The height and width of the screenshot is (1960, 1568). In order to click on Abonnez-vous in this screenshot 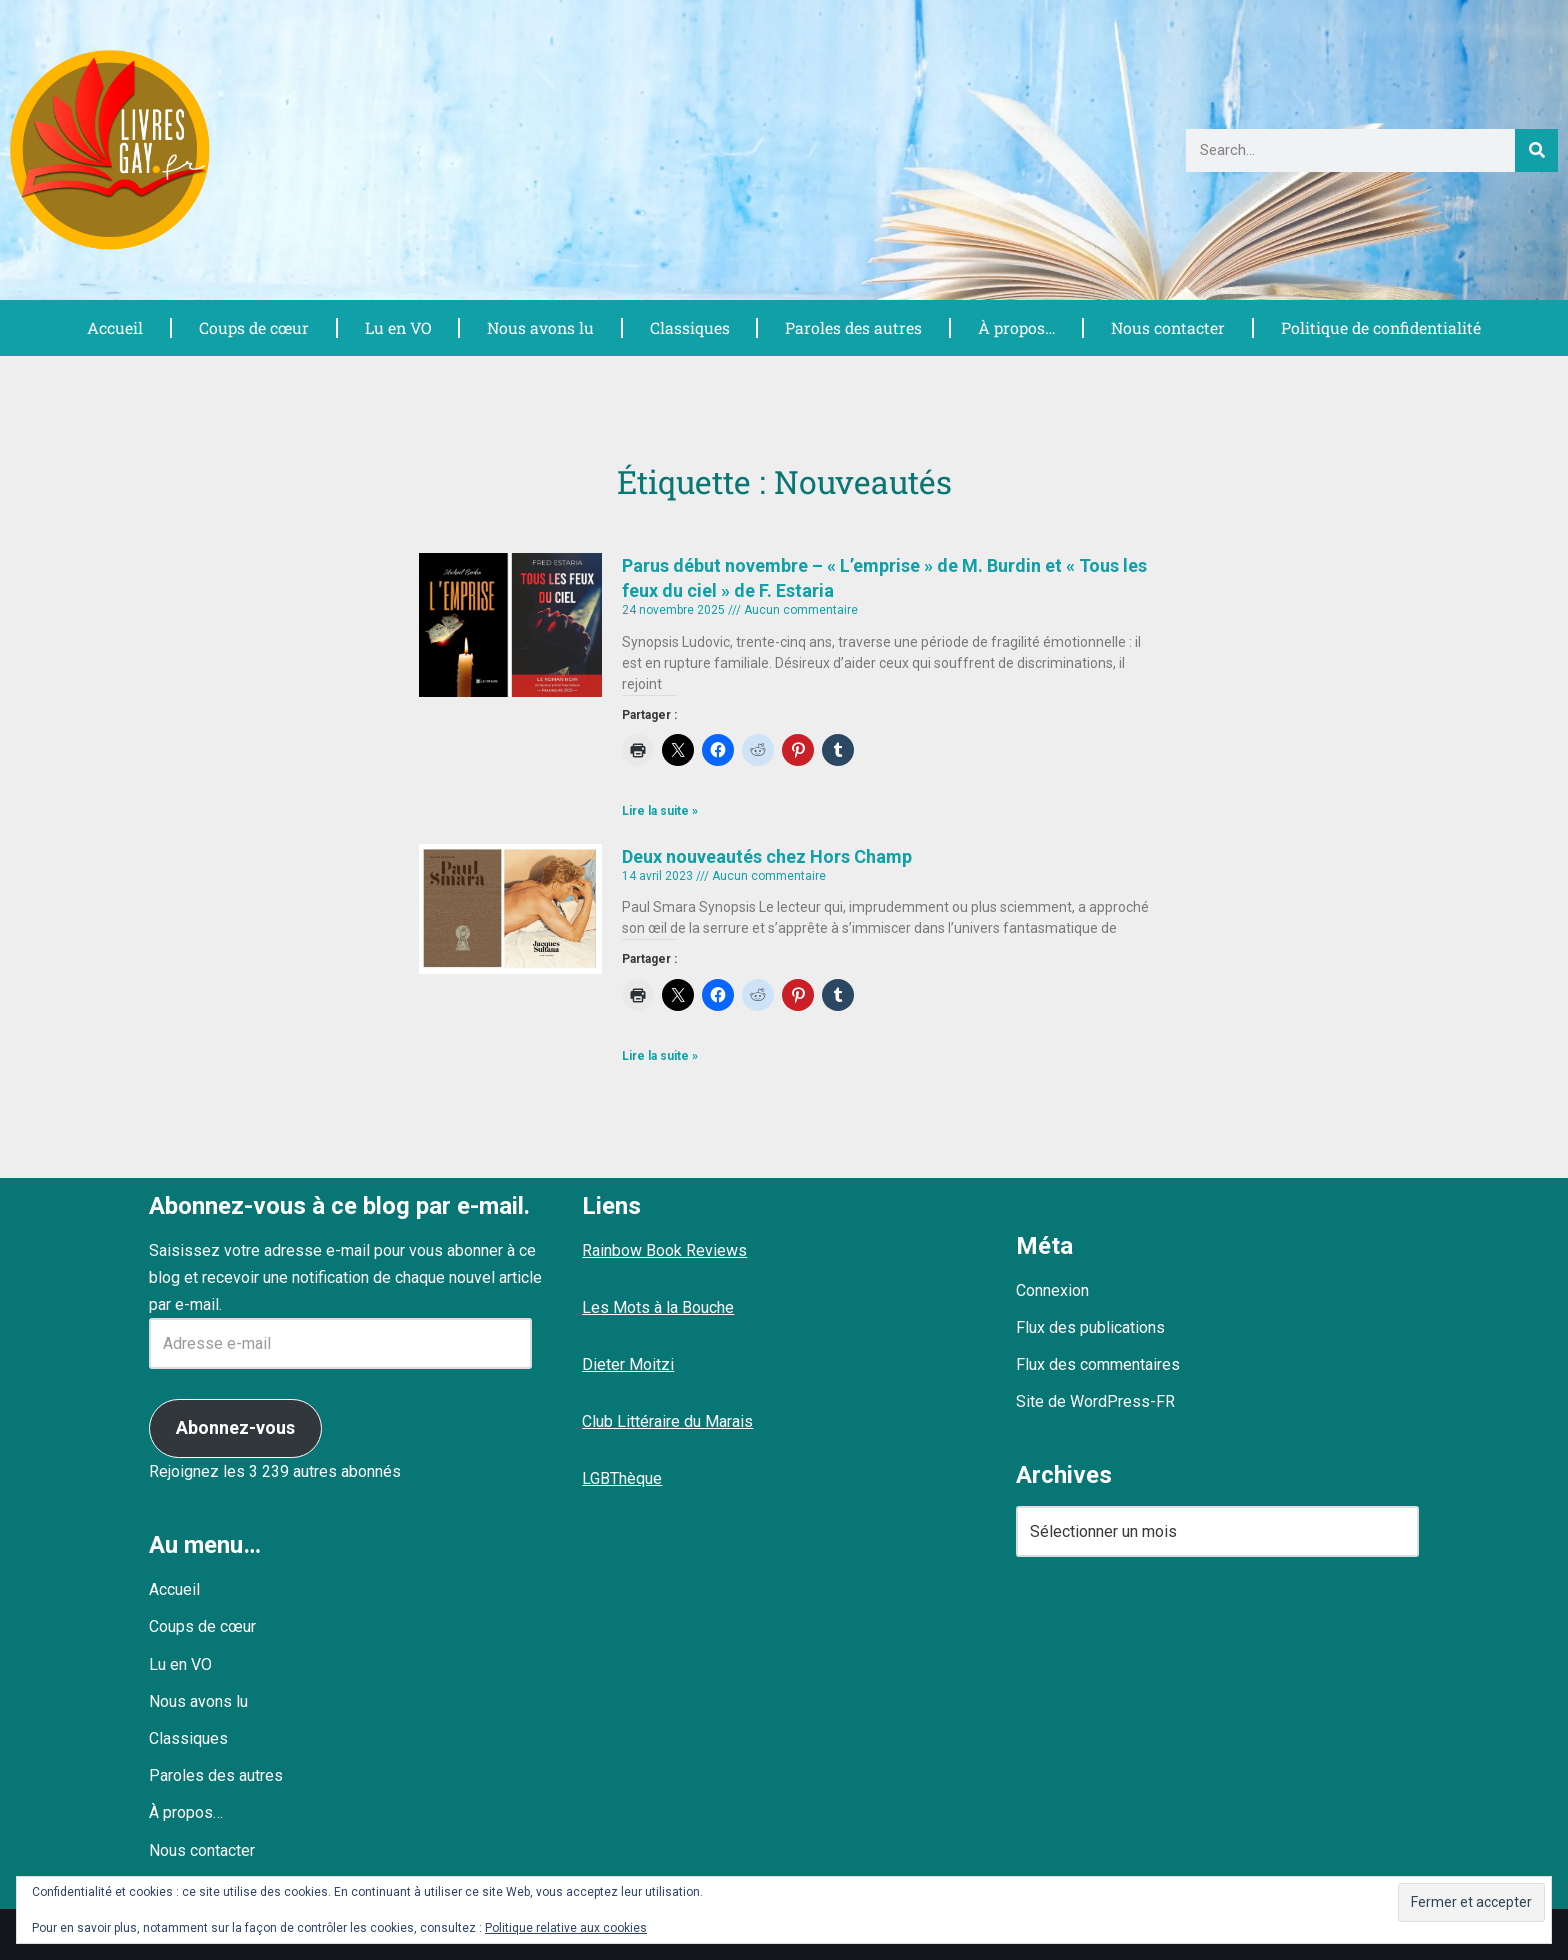, I will do `click(235, 1427)`.